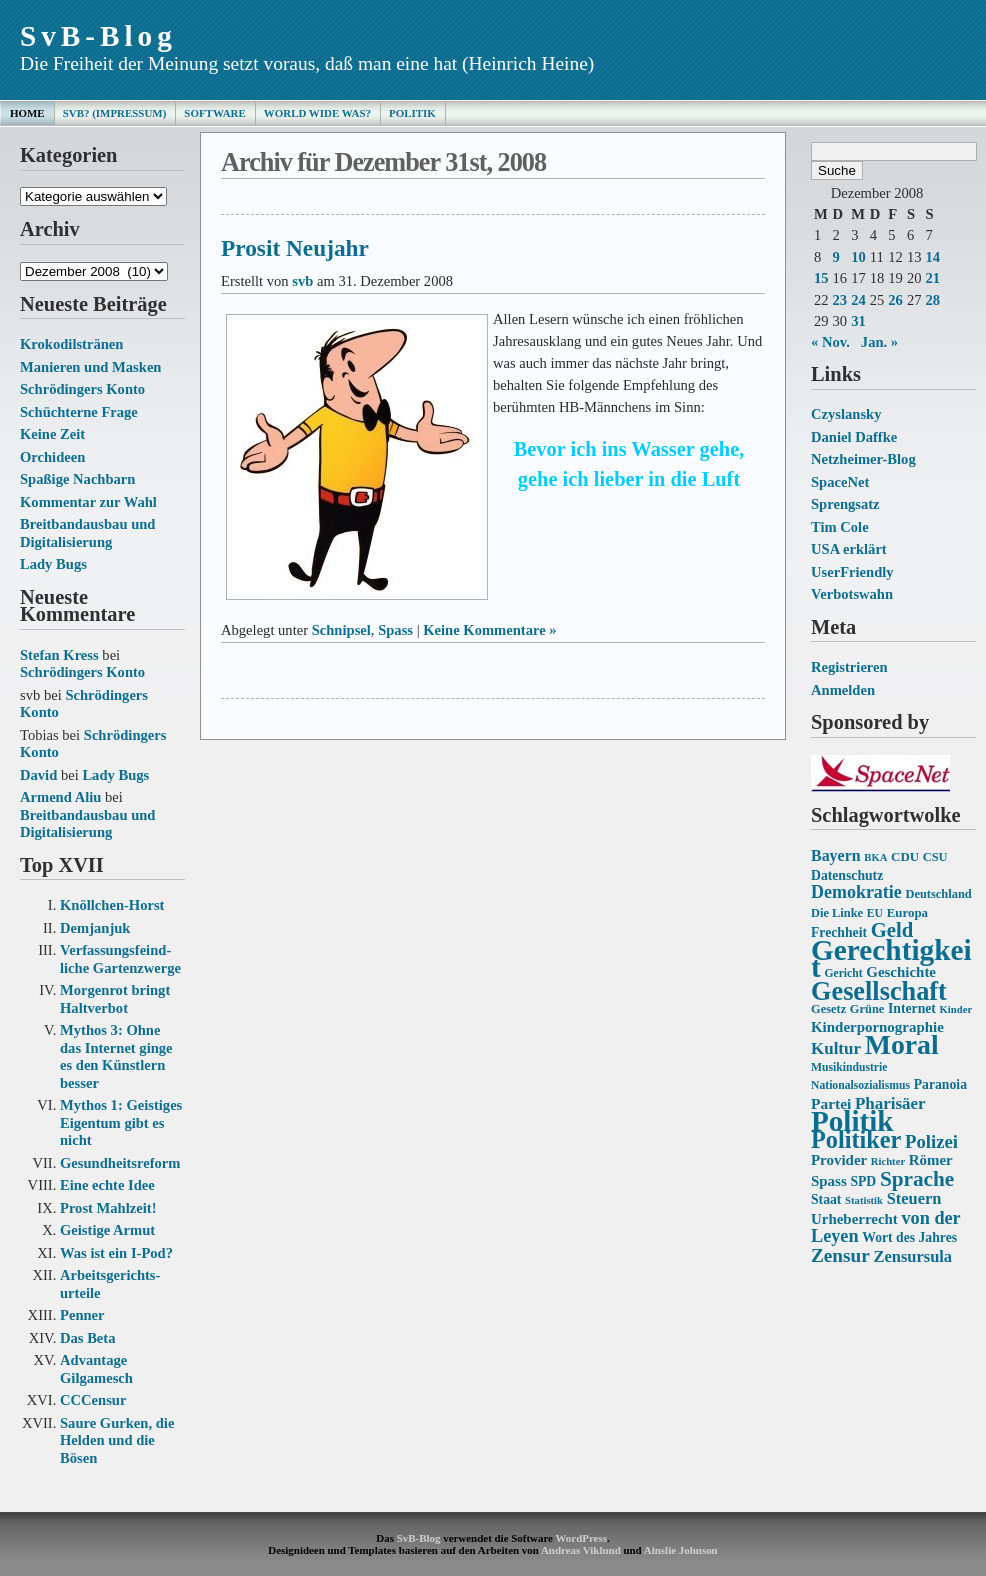  What do you see at coordinates (875, 857) in the screenshot?
I see `BKA [BKA (12 Einträge)]` at bounding box center [875, 857].